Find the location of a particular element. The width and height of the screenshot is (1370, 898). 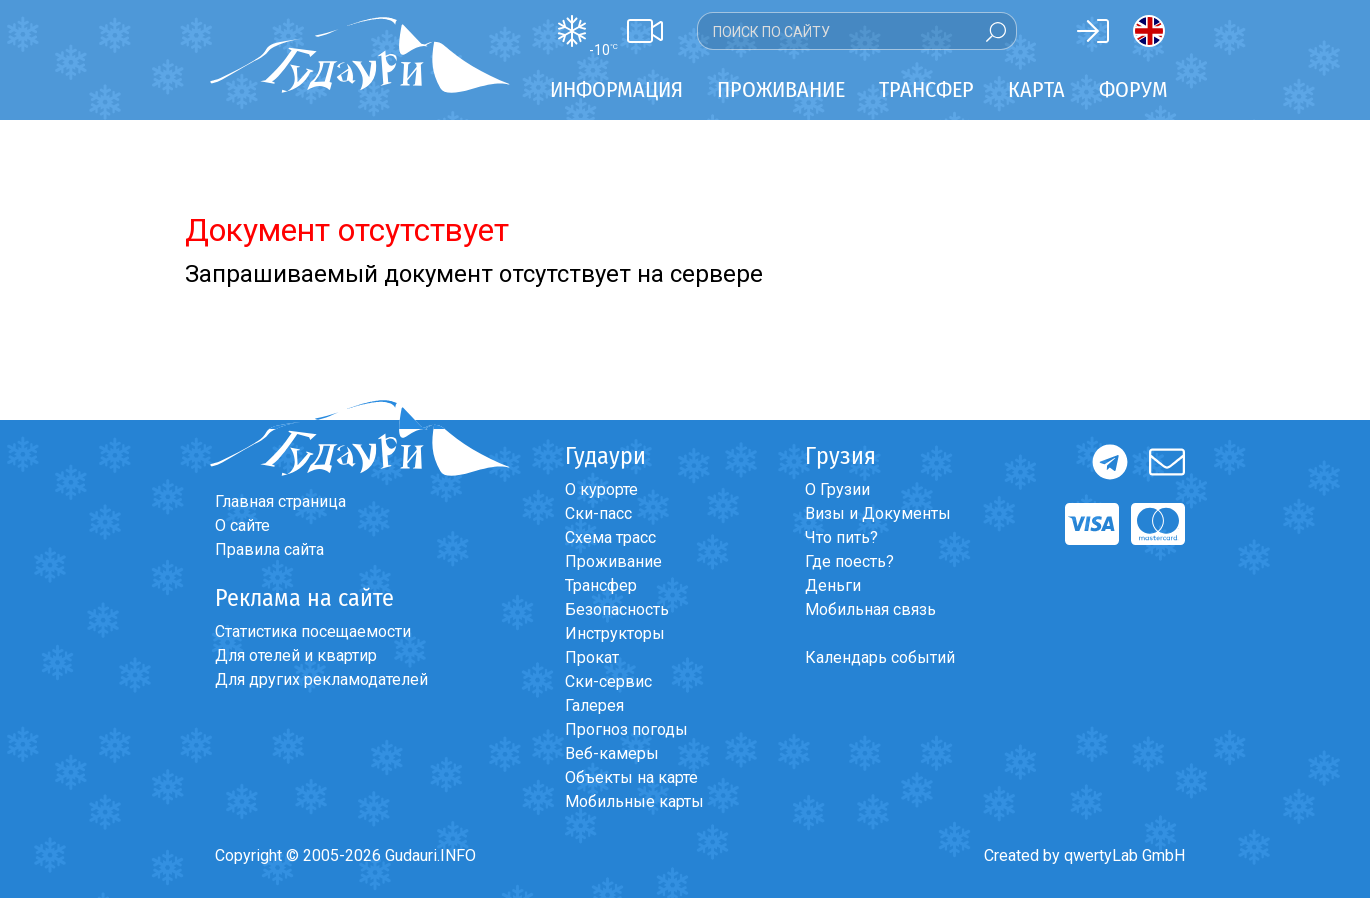

Что пить? is located at coordinates (841, 537).